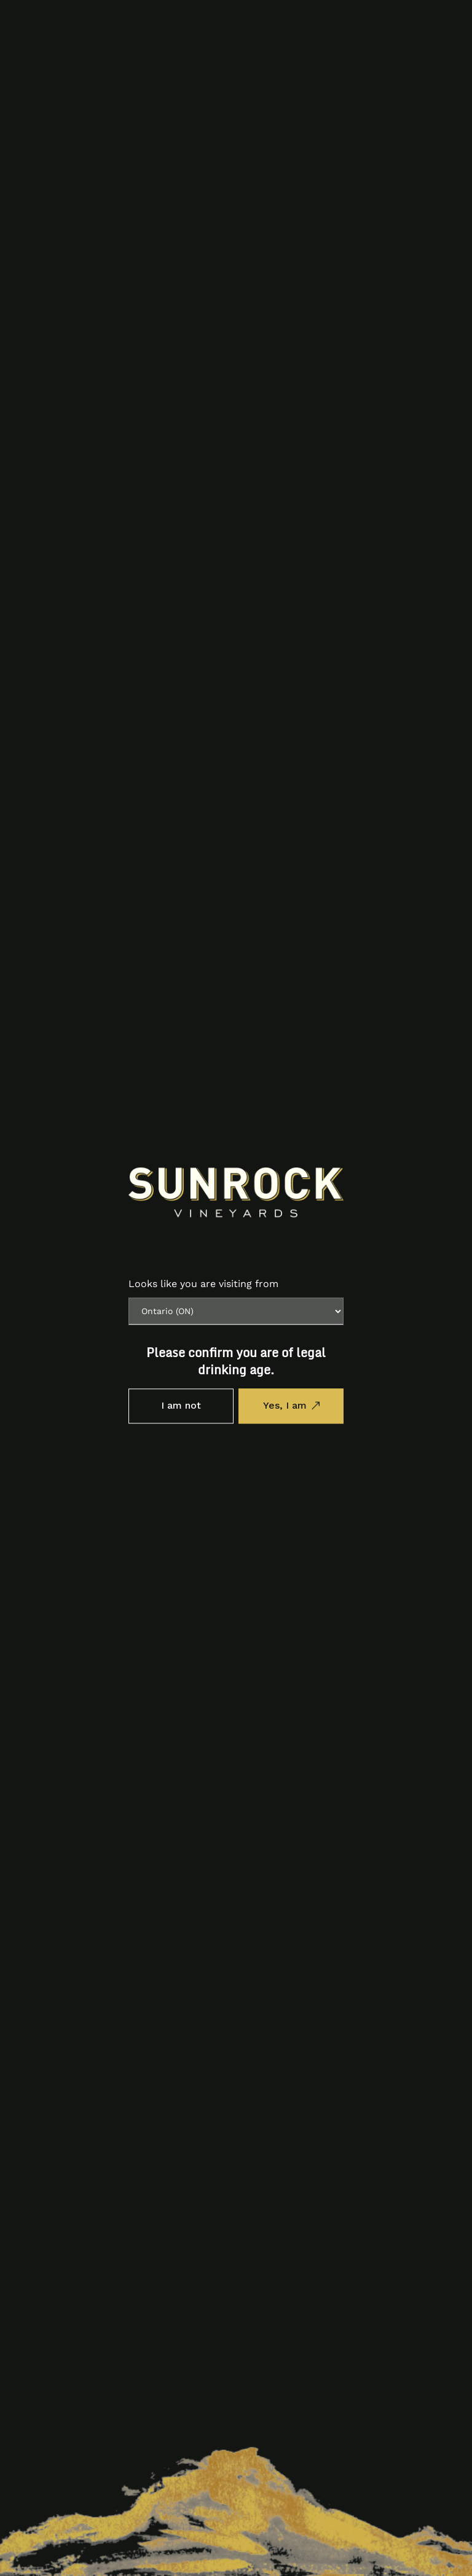 This screenshot has height=2576, width=472. Describe the element at coordinates (236, 1311) in the screenshot. I see `[Province list]` at that location.